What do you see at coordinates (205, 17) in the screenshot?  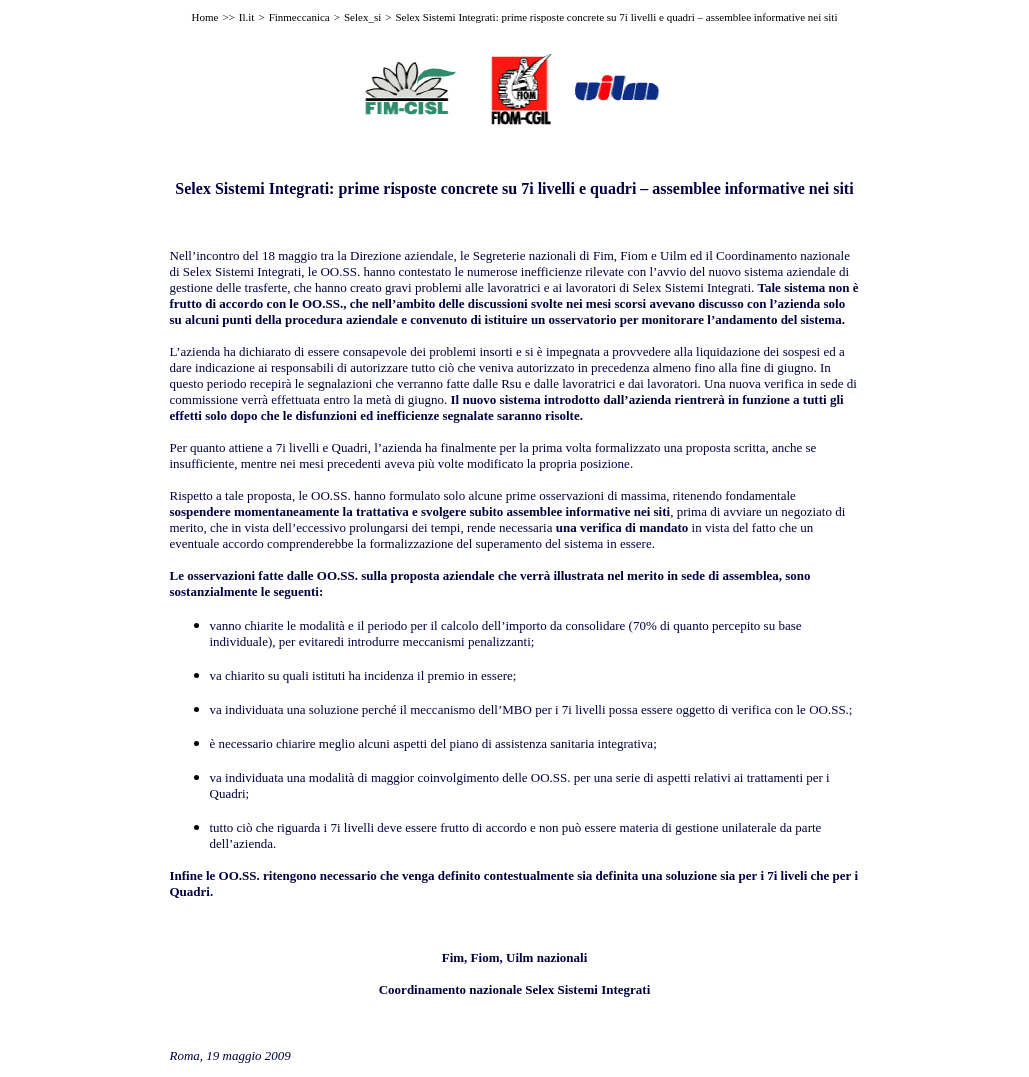 I see `Home` at bounding box center [205, 17].